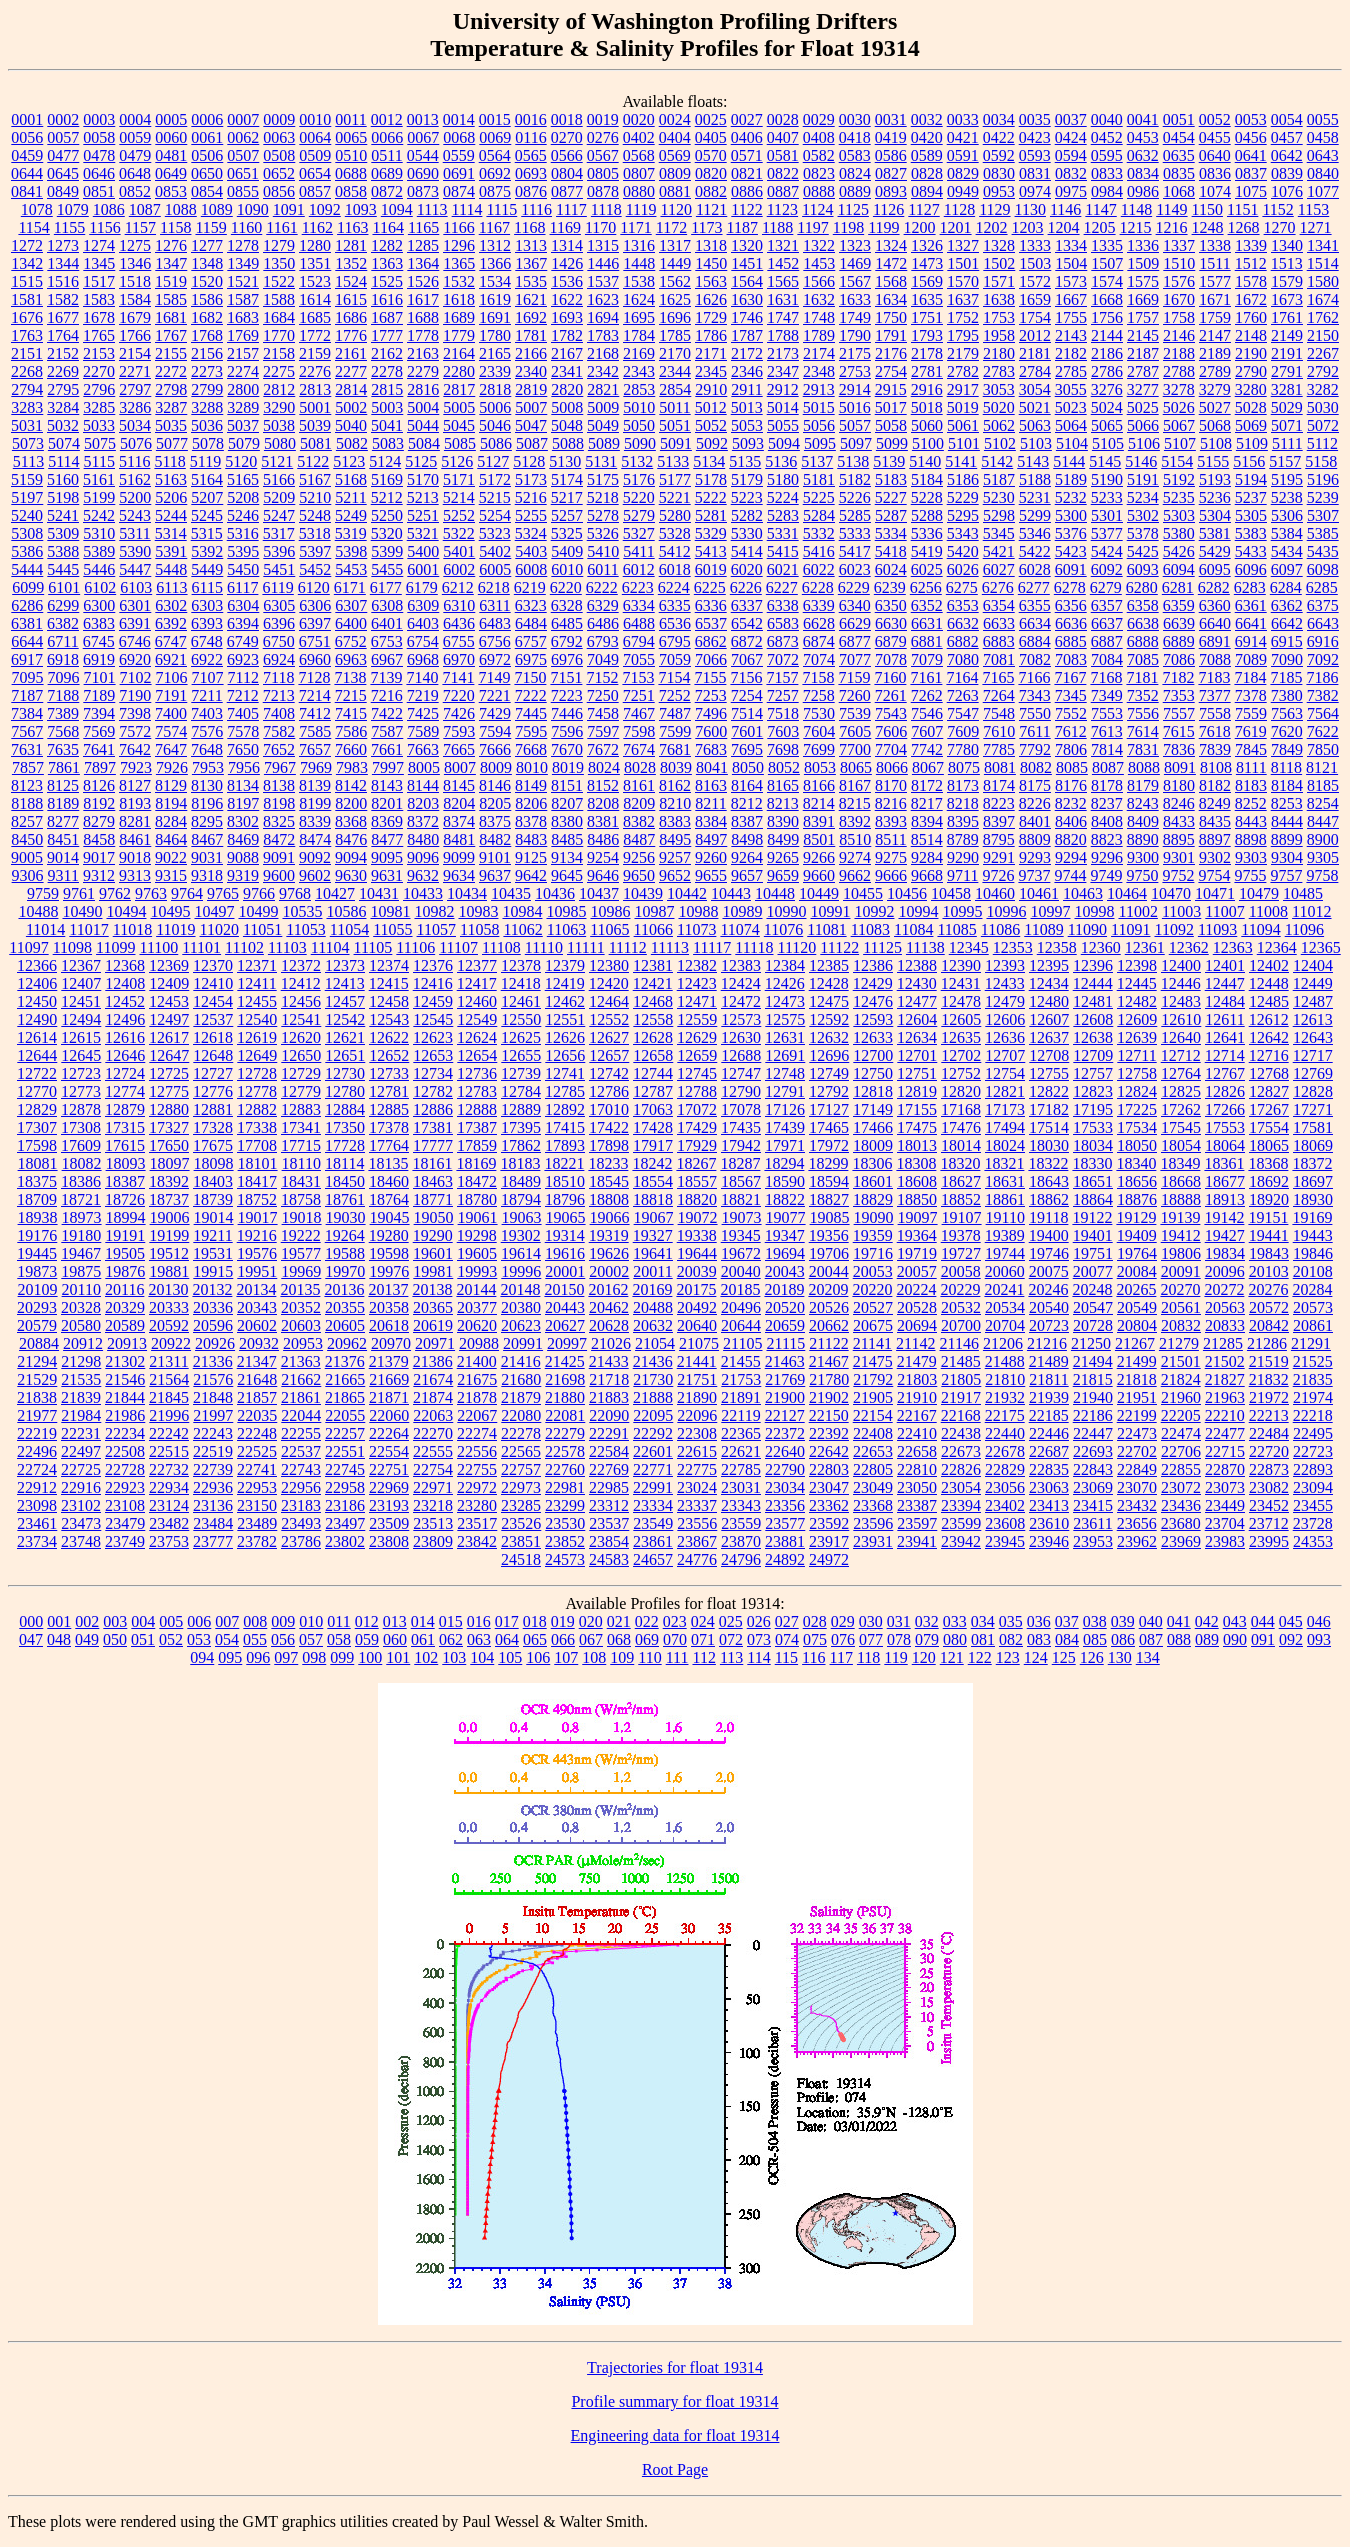 The width and height of the screenshot is (1350, 2547). Describe the element at coordinates (1072, 443) in the screenshot. I see `5104` at that location.